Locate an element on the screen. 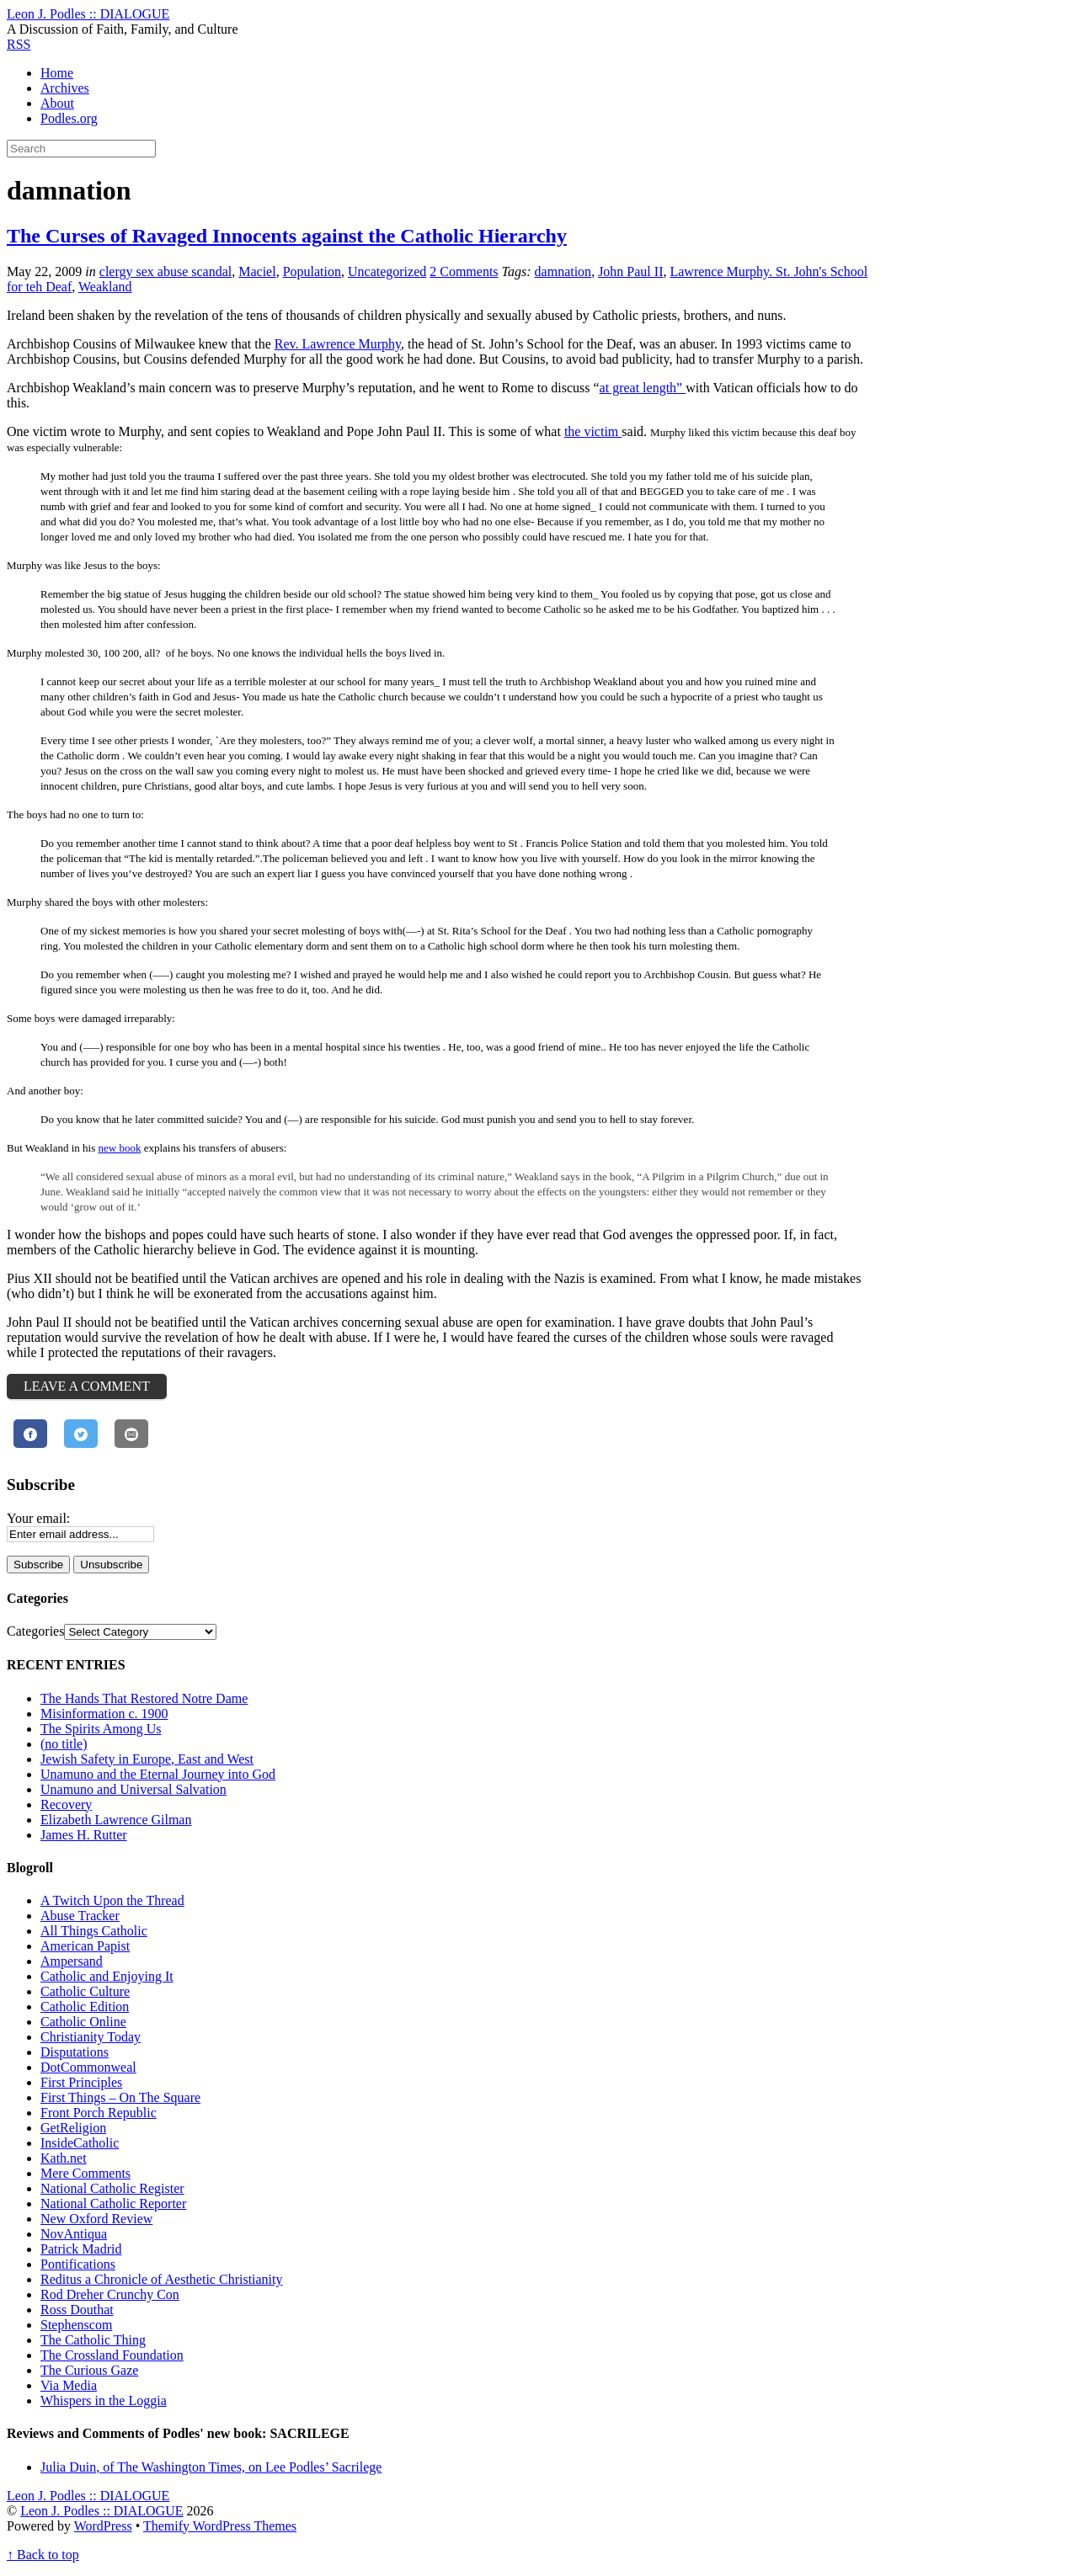 The width and height of the screenshot is (1078, 2576). Patrick Madrid is located at coordinates (80, 2249).